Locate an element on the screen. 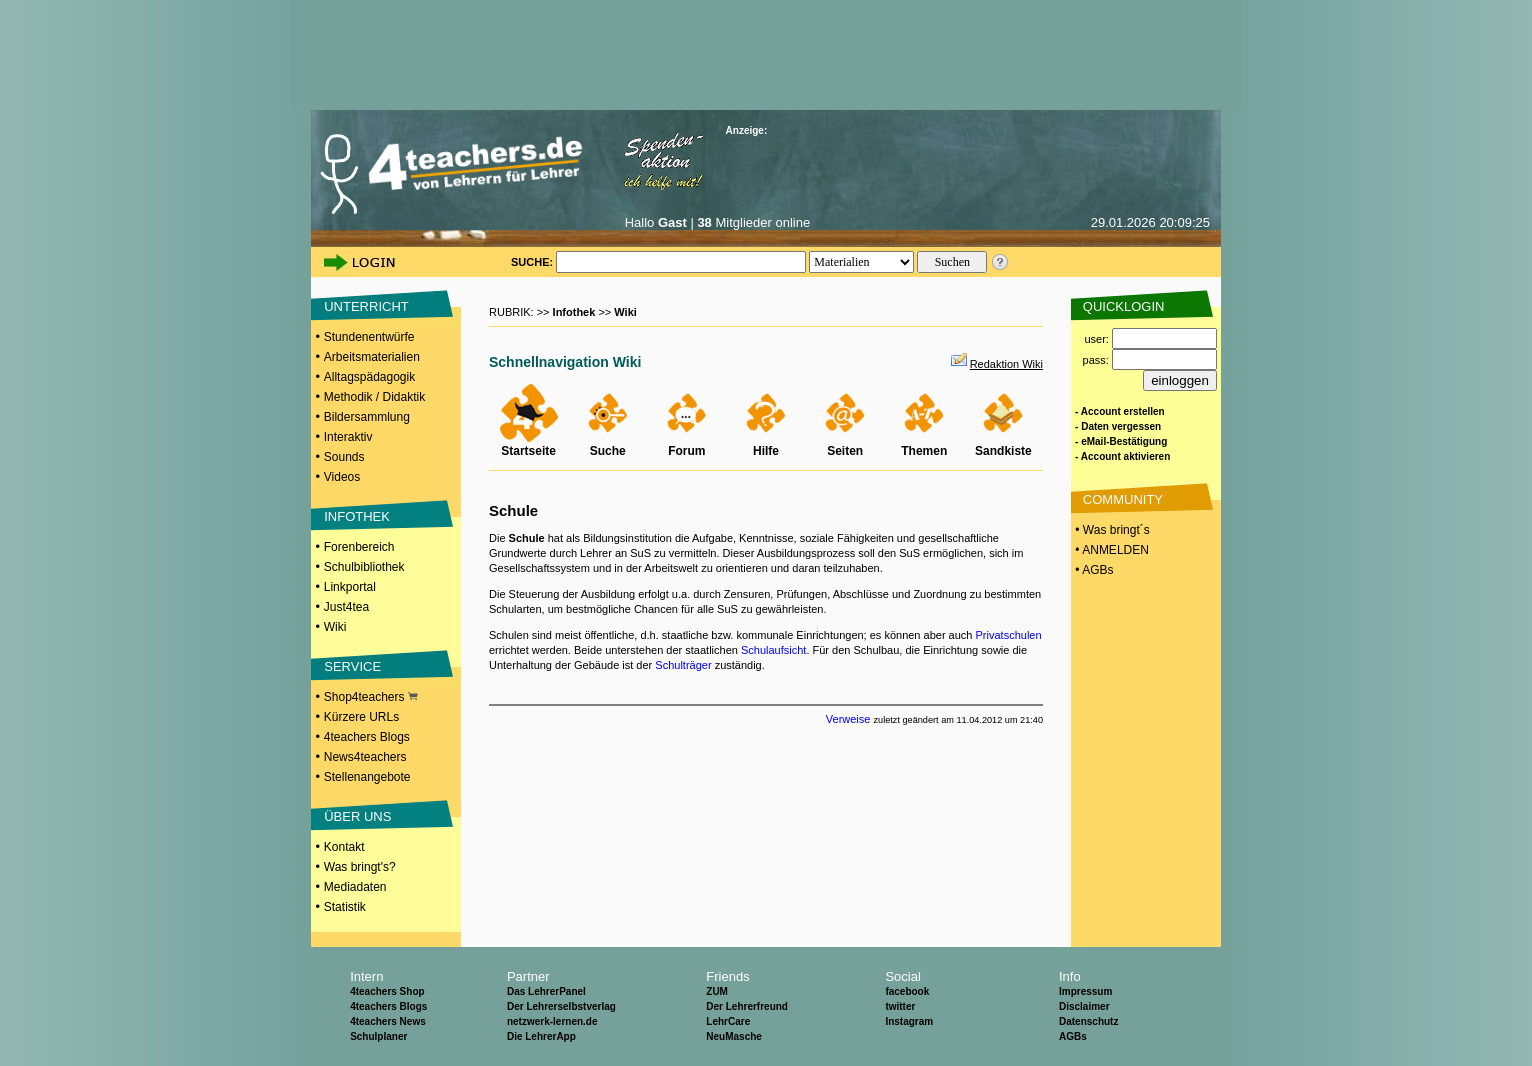  Sandkiste is located at coordinates (1003, 451).